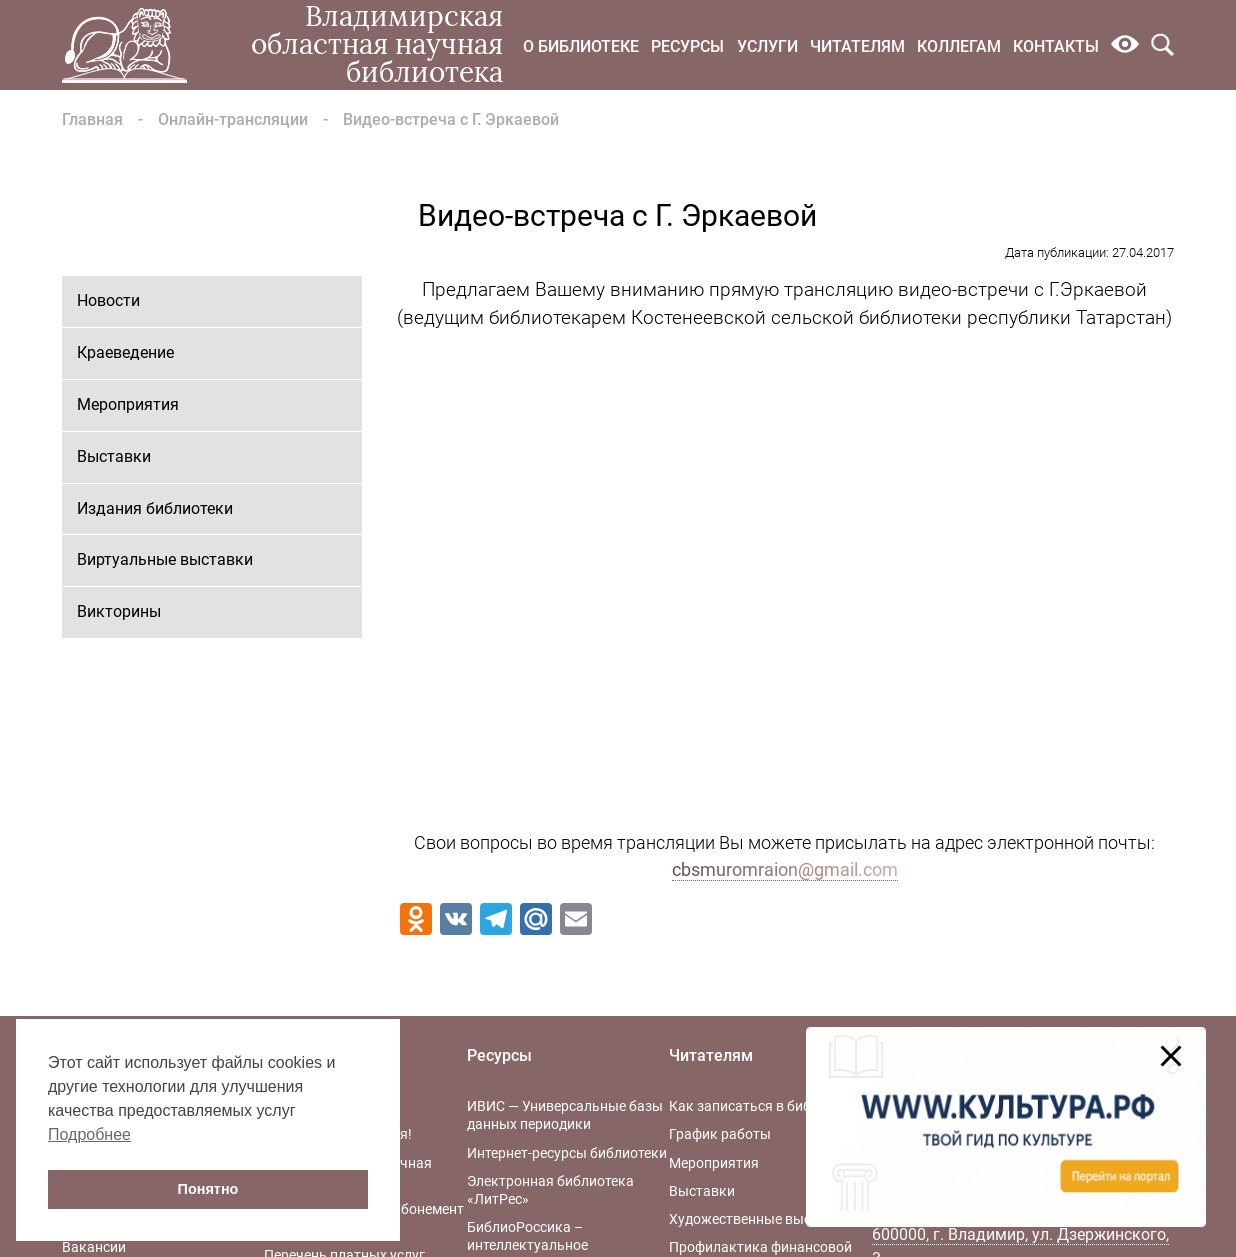 The image size is (1236, 1257). Describe the element at coordinates (89, 1134) in the screenshot. I see `Подробнее [button]` at that location.